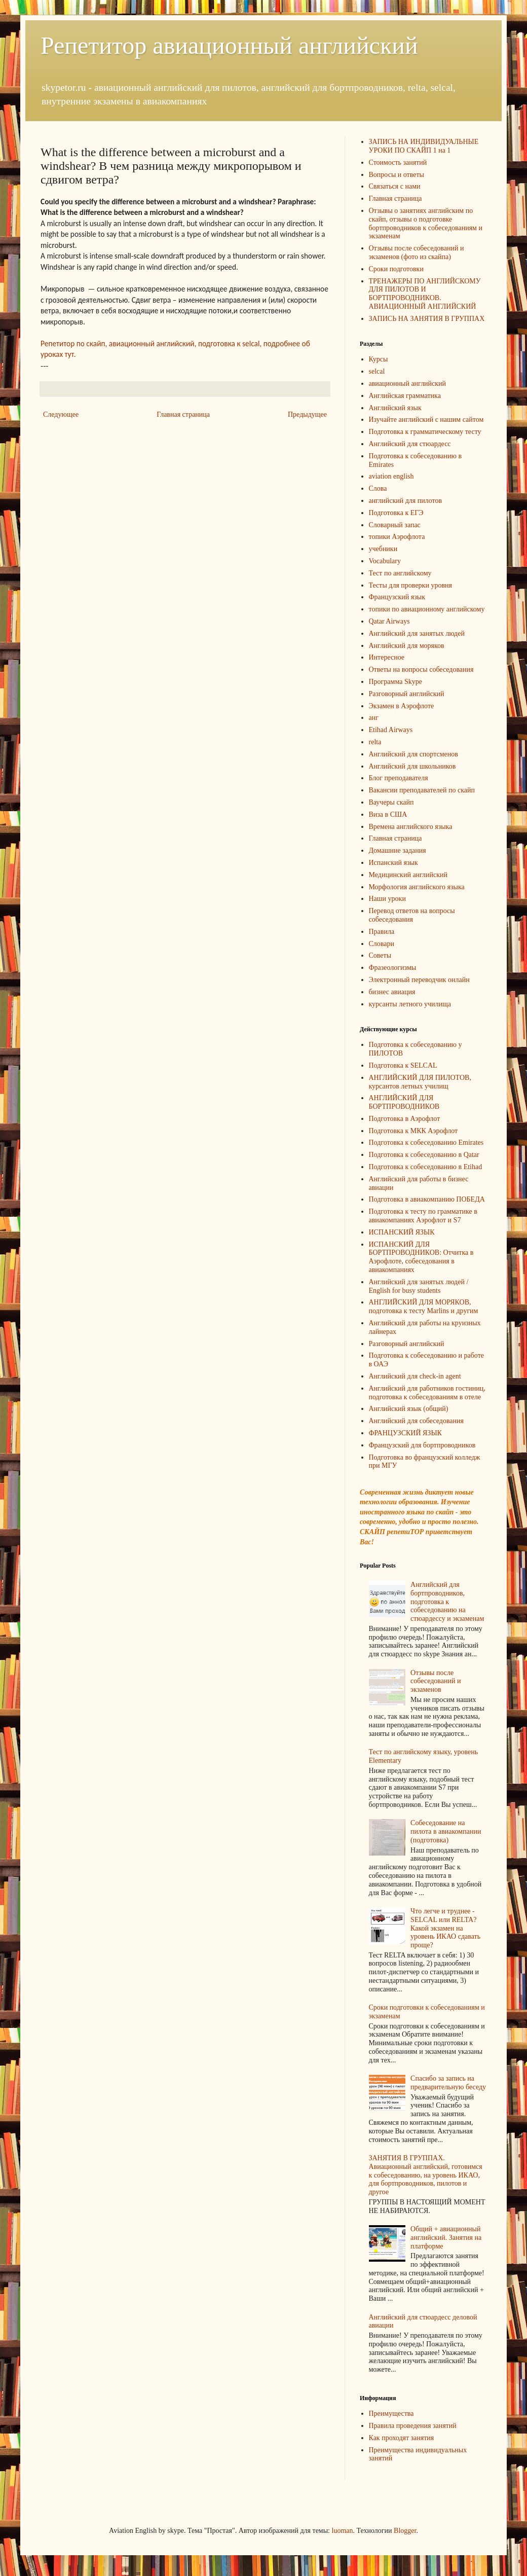 The image size is (527, 2576). Describe the element at coordinates (395, 186) in the screenshot. I see `Связаться с нами` at that location.